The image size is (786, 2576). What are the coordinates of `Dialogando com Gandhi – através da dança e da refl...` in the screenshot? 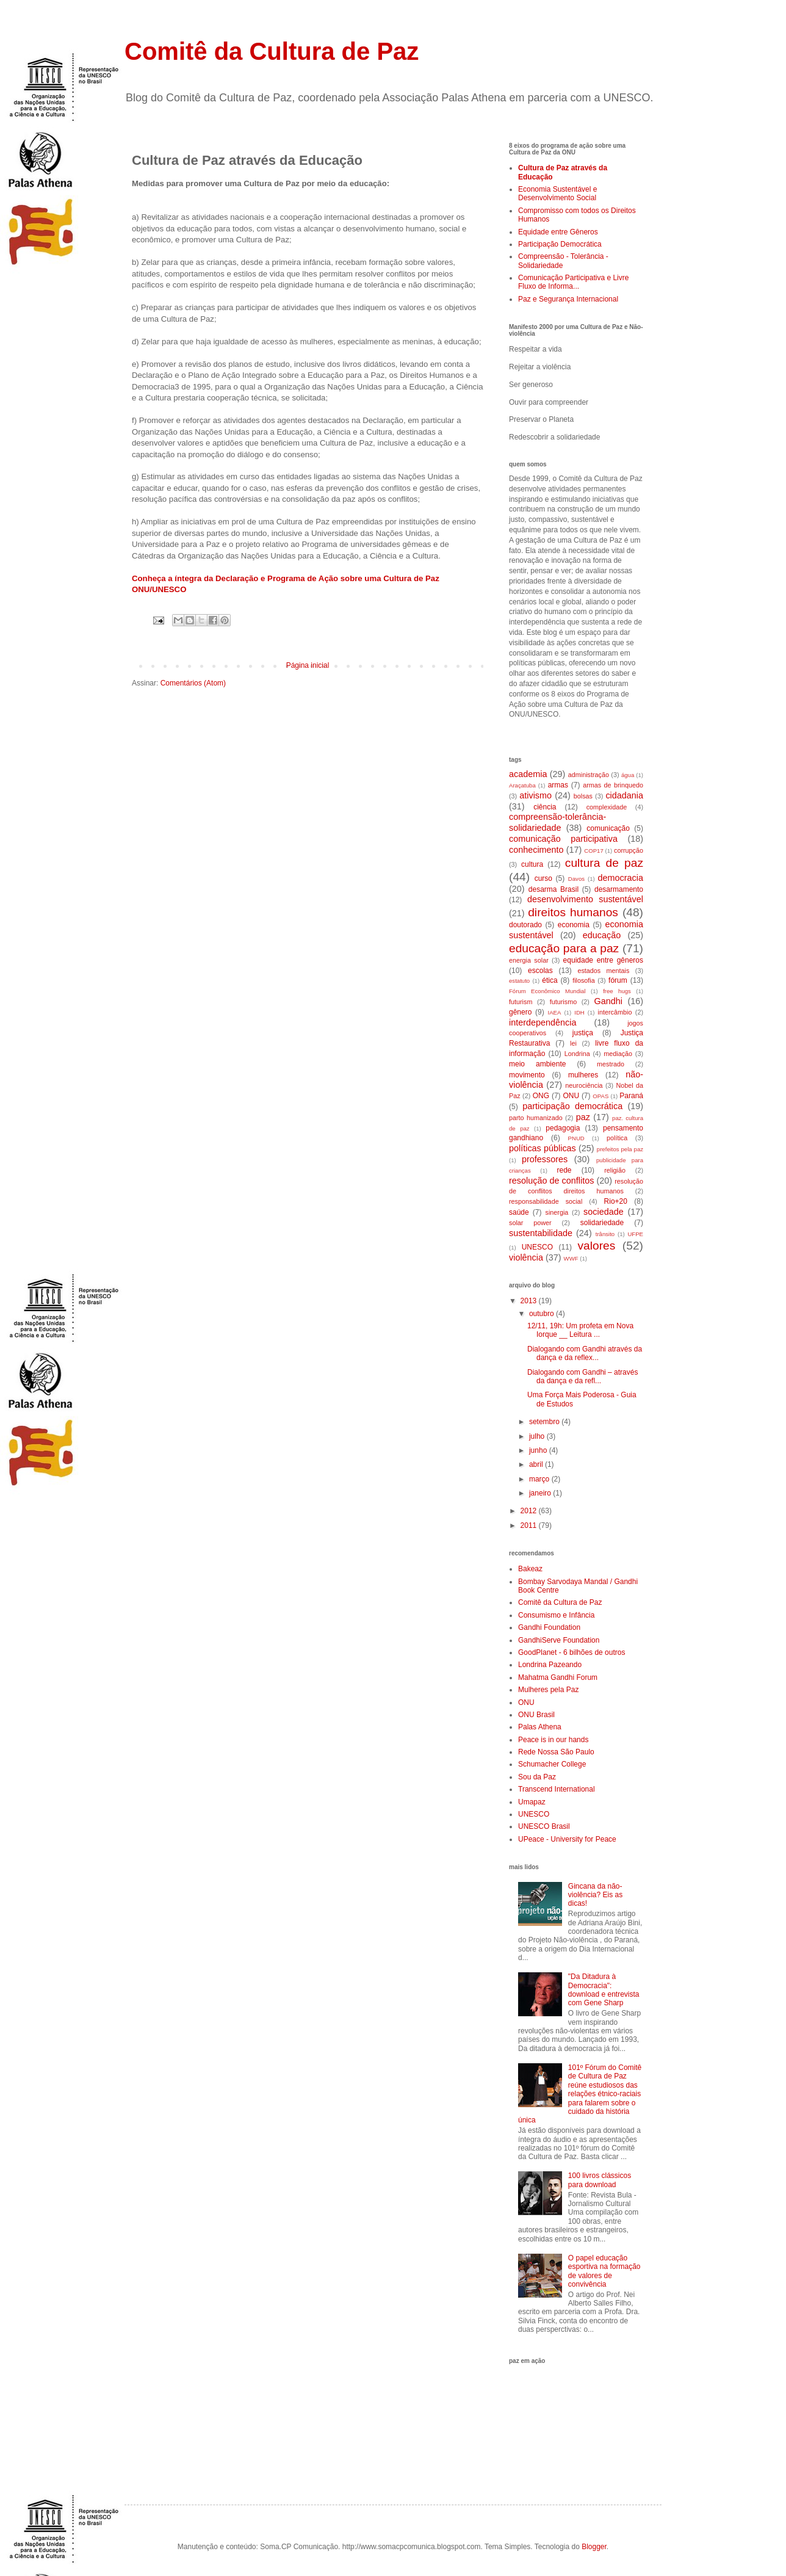 It's located at (582, 1376).